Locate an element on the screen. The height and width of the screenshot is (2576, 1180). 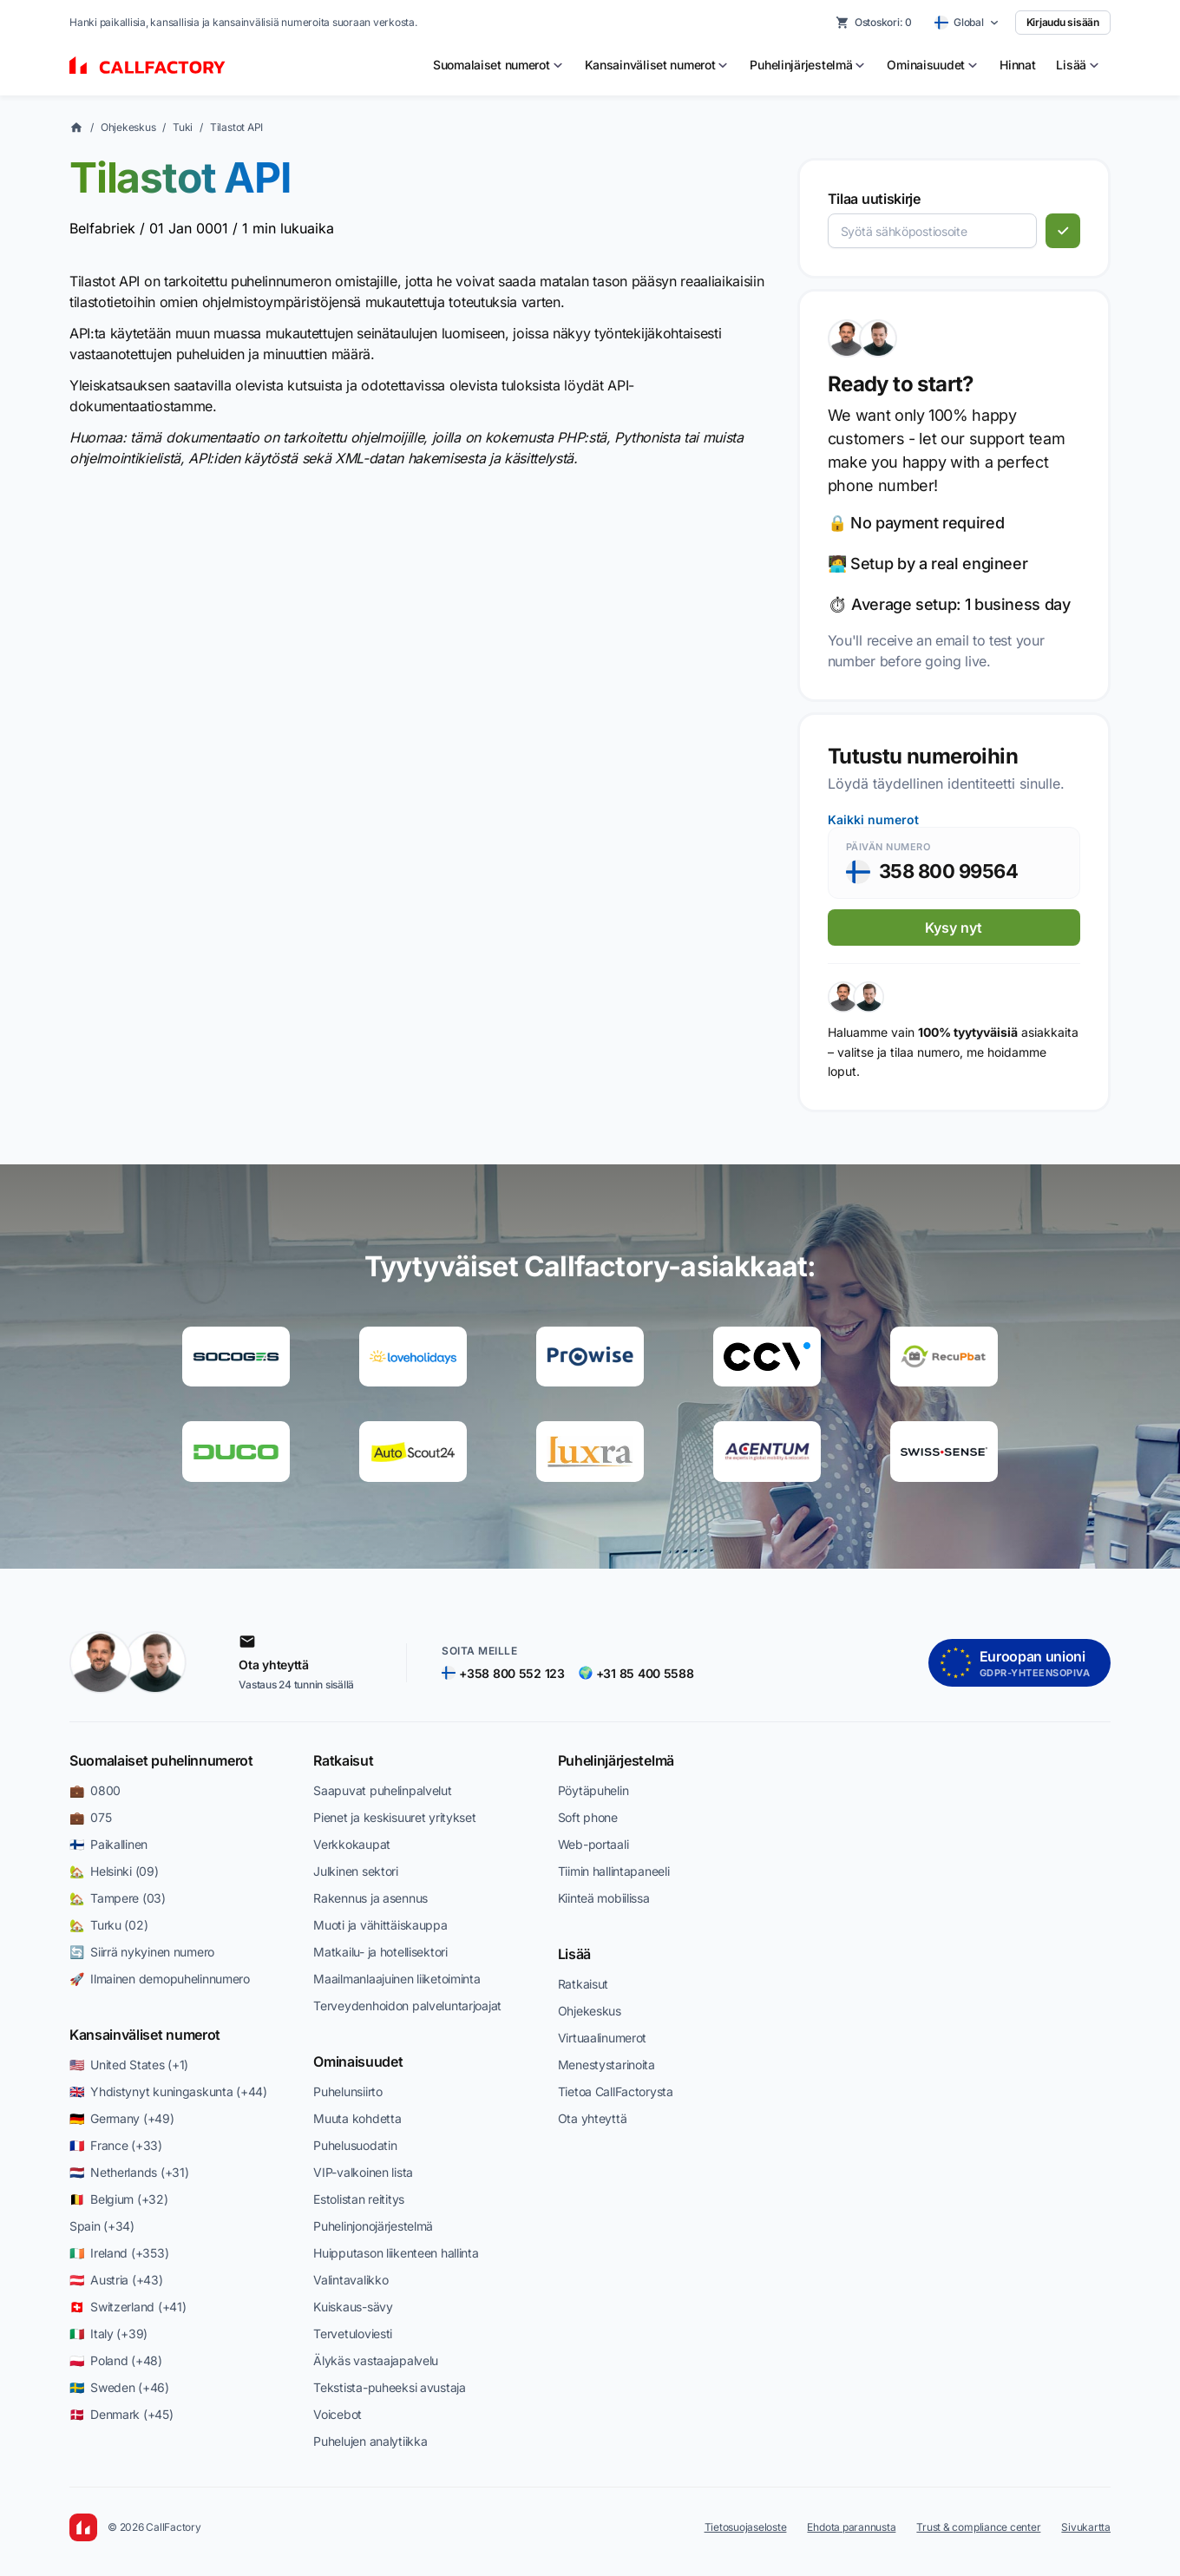
🇺🇸 United States (+1) is located at coordinates (128, 2064).